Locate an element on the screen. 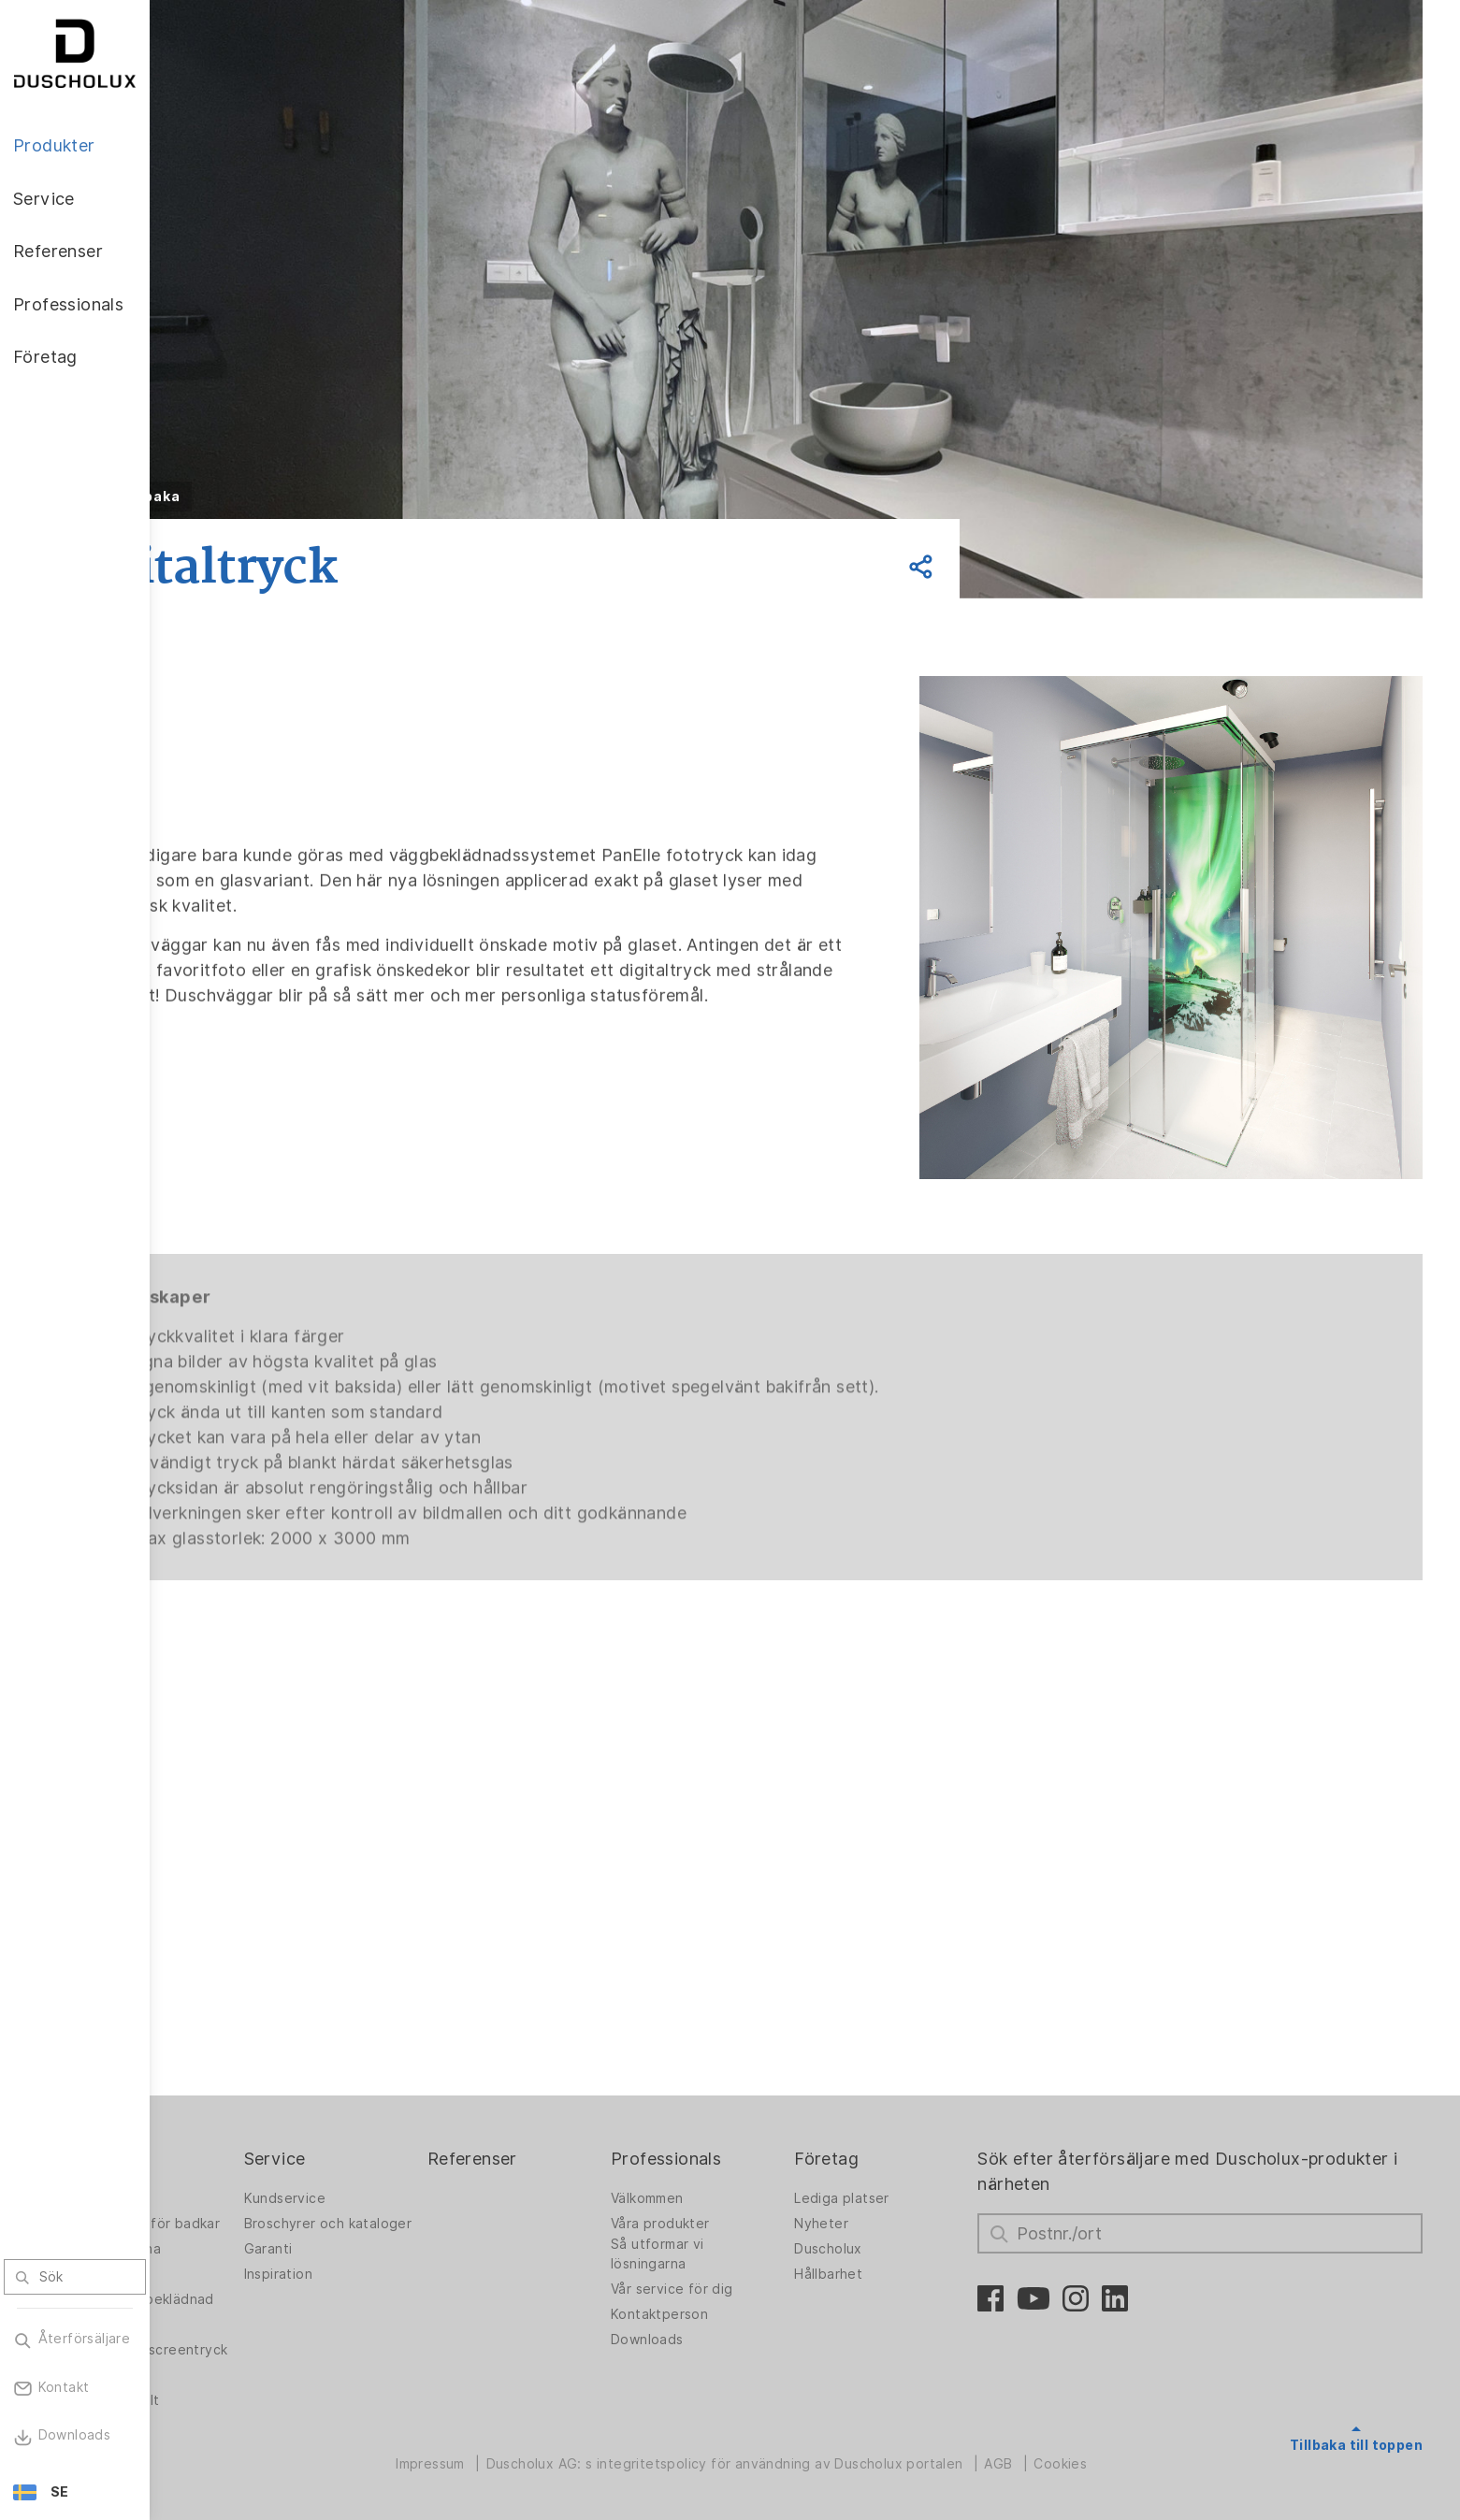 This screenshot has height=2520, width=1460. Referenser is located at coordinates (565, 2108).